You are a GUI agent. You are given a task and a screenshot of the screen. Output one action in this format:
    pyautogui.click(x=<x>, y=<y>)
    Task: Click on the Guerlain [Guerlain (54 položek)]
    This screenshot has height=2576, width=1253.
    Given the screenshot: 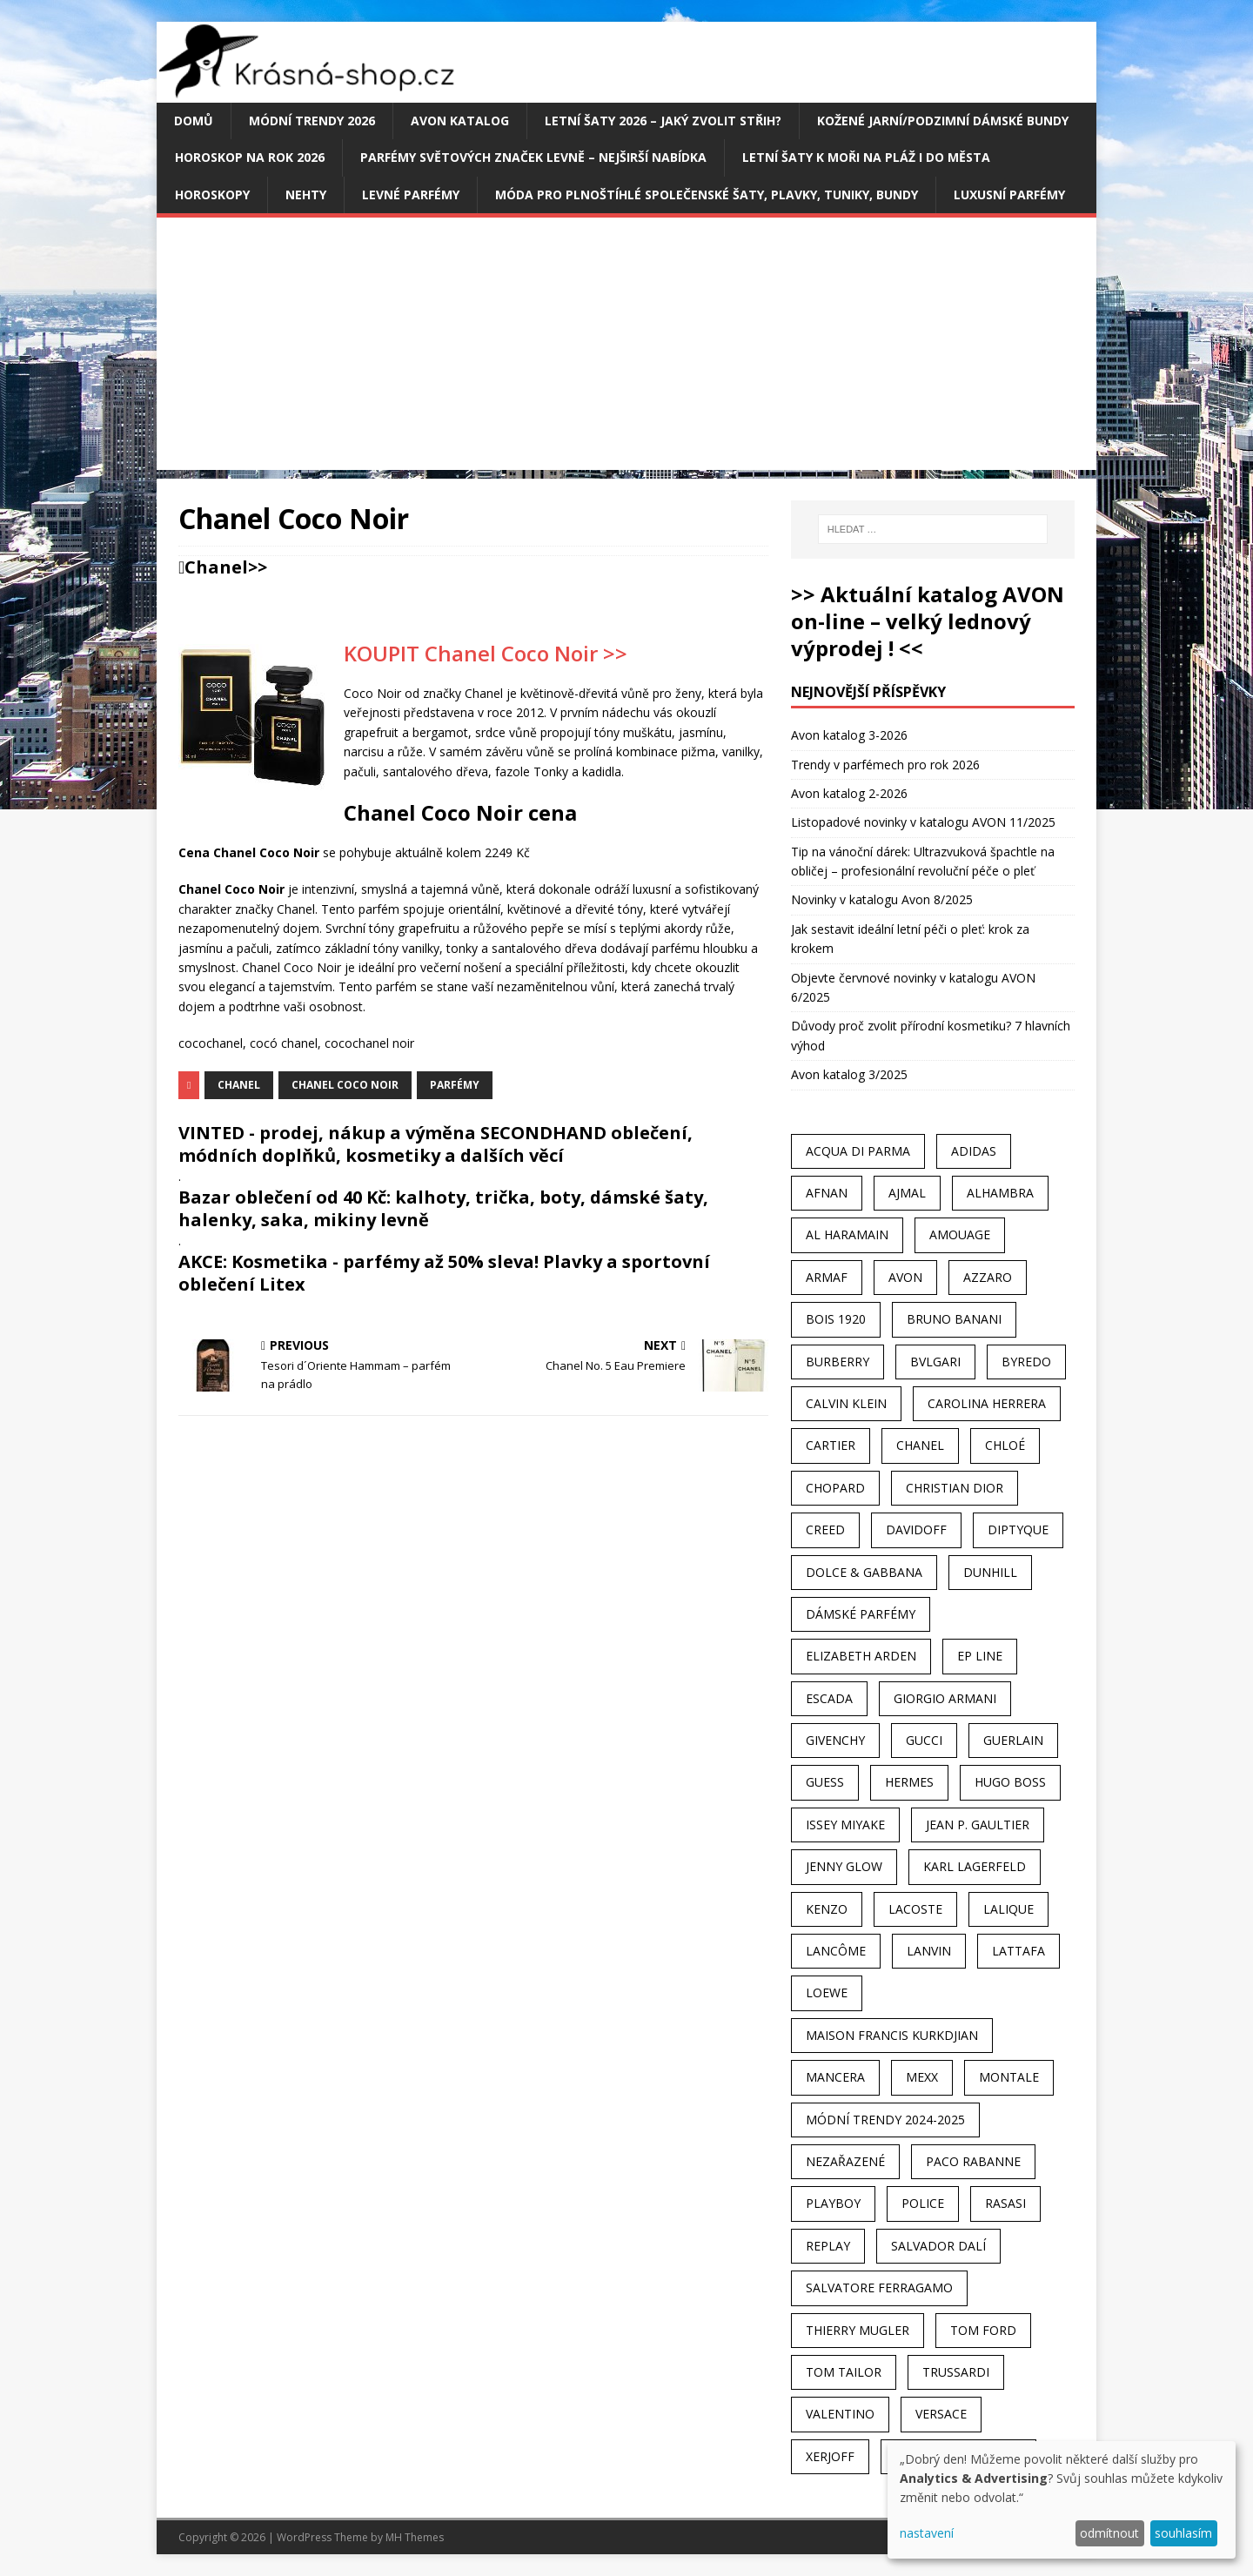 What is the action you would take?
    pyautogui.click(x=1013, y=1740)
    